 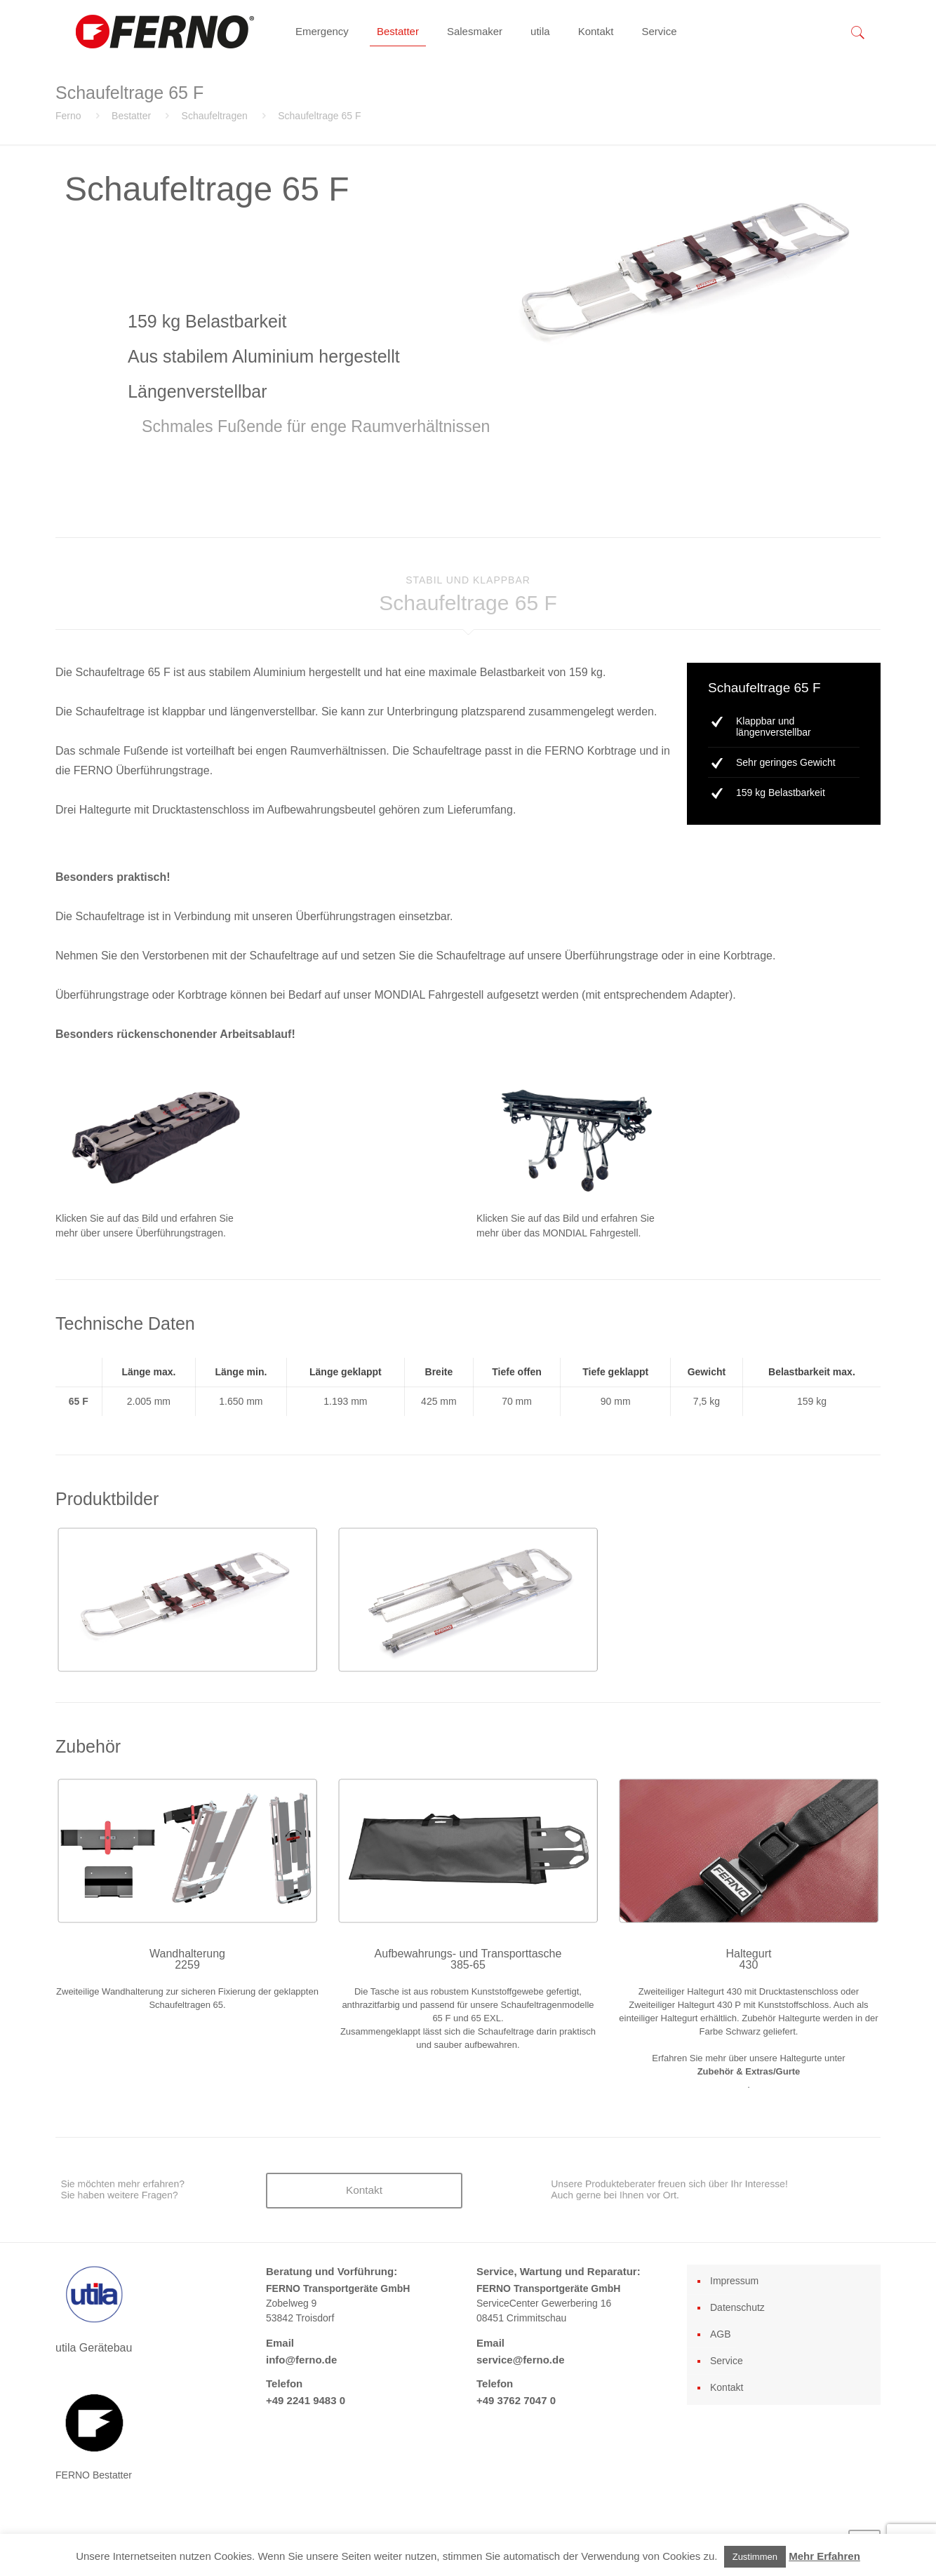 I want to click on Ferno, so click(x=68, y=115).